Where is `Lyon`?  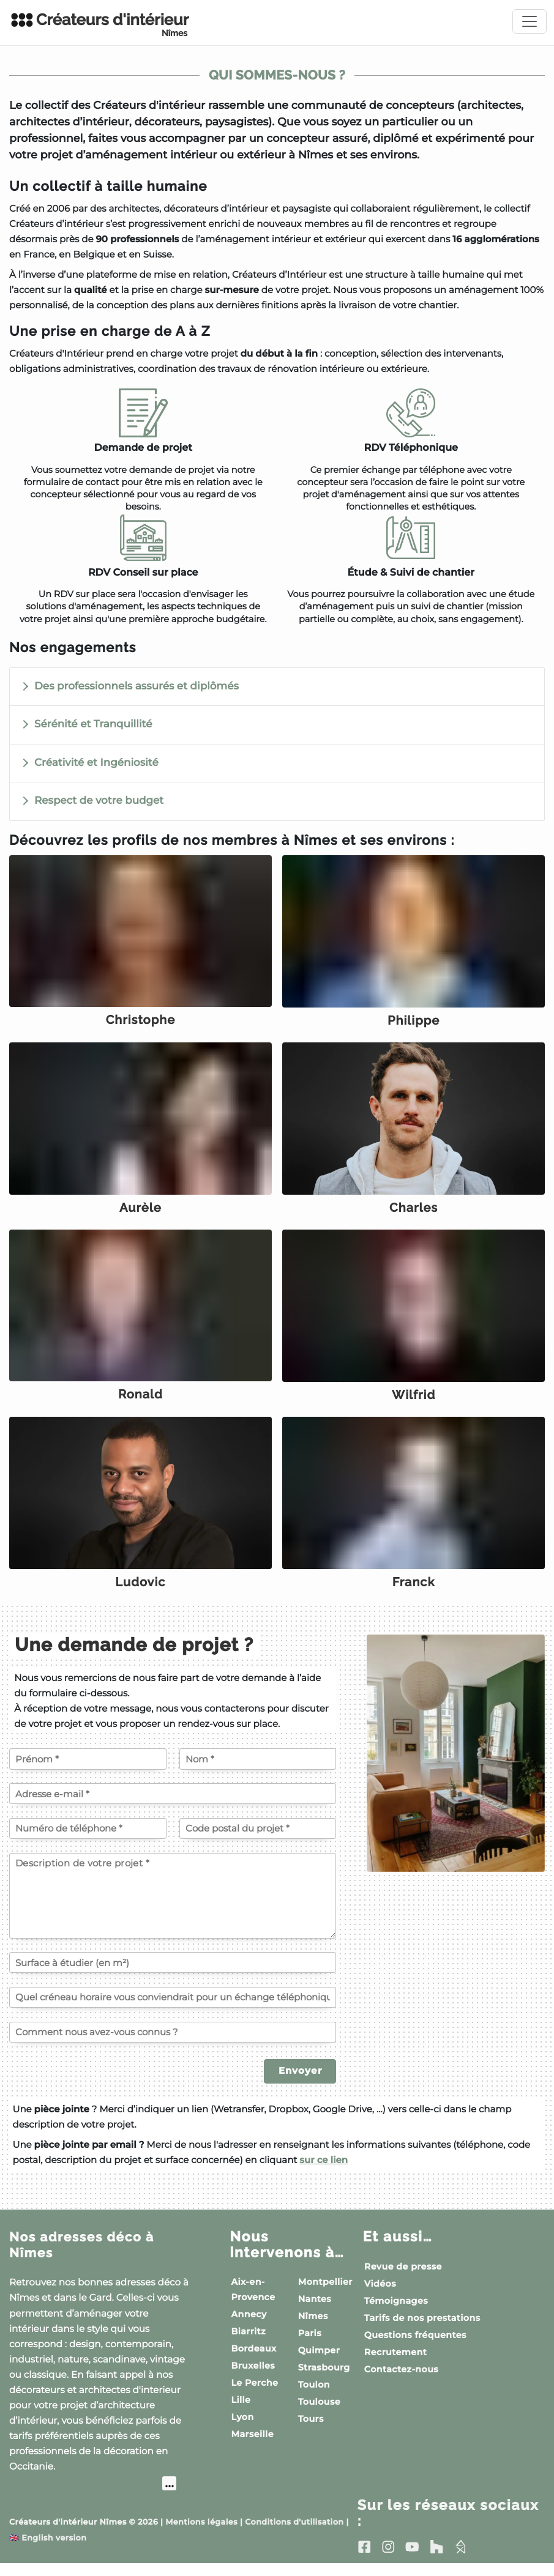
Lyon is located at coordinates (242, 2428).